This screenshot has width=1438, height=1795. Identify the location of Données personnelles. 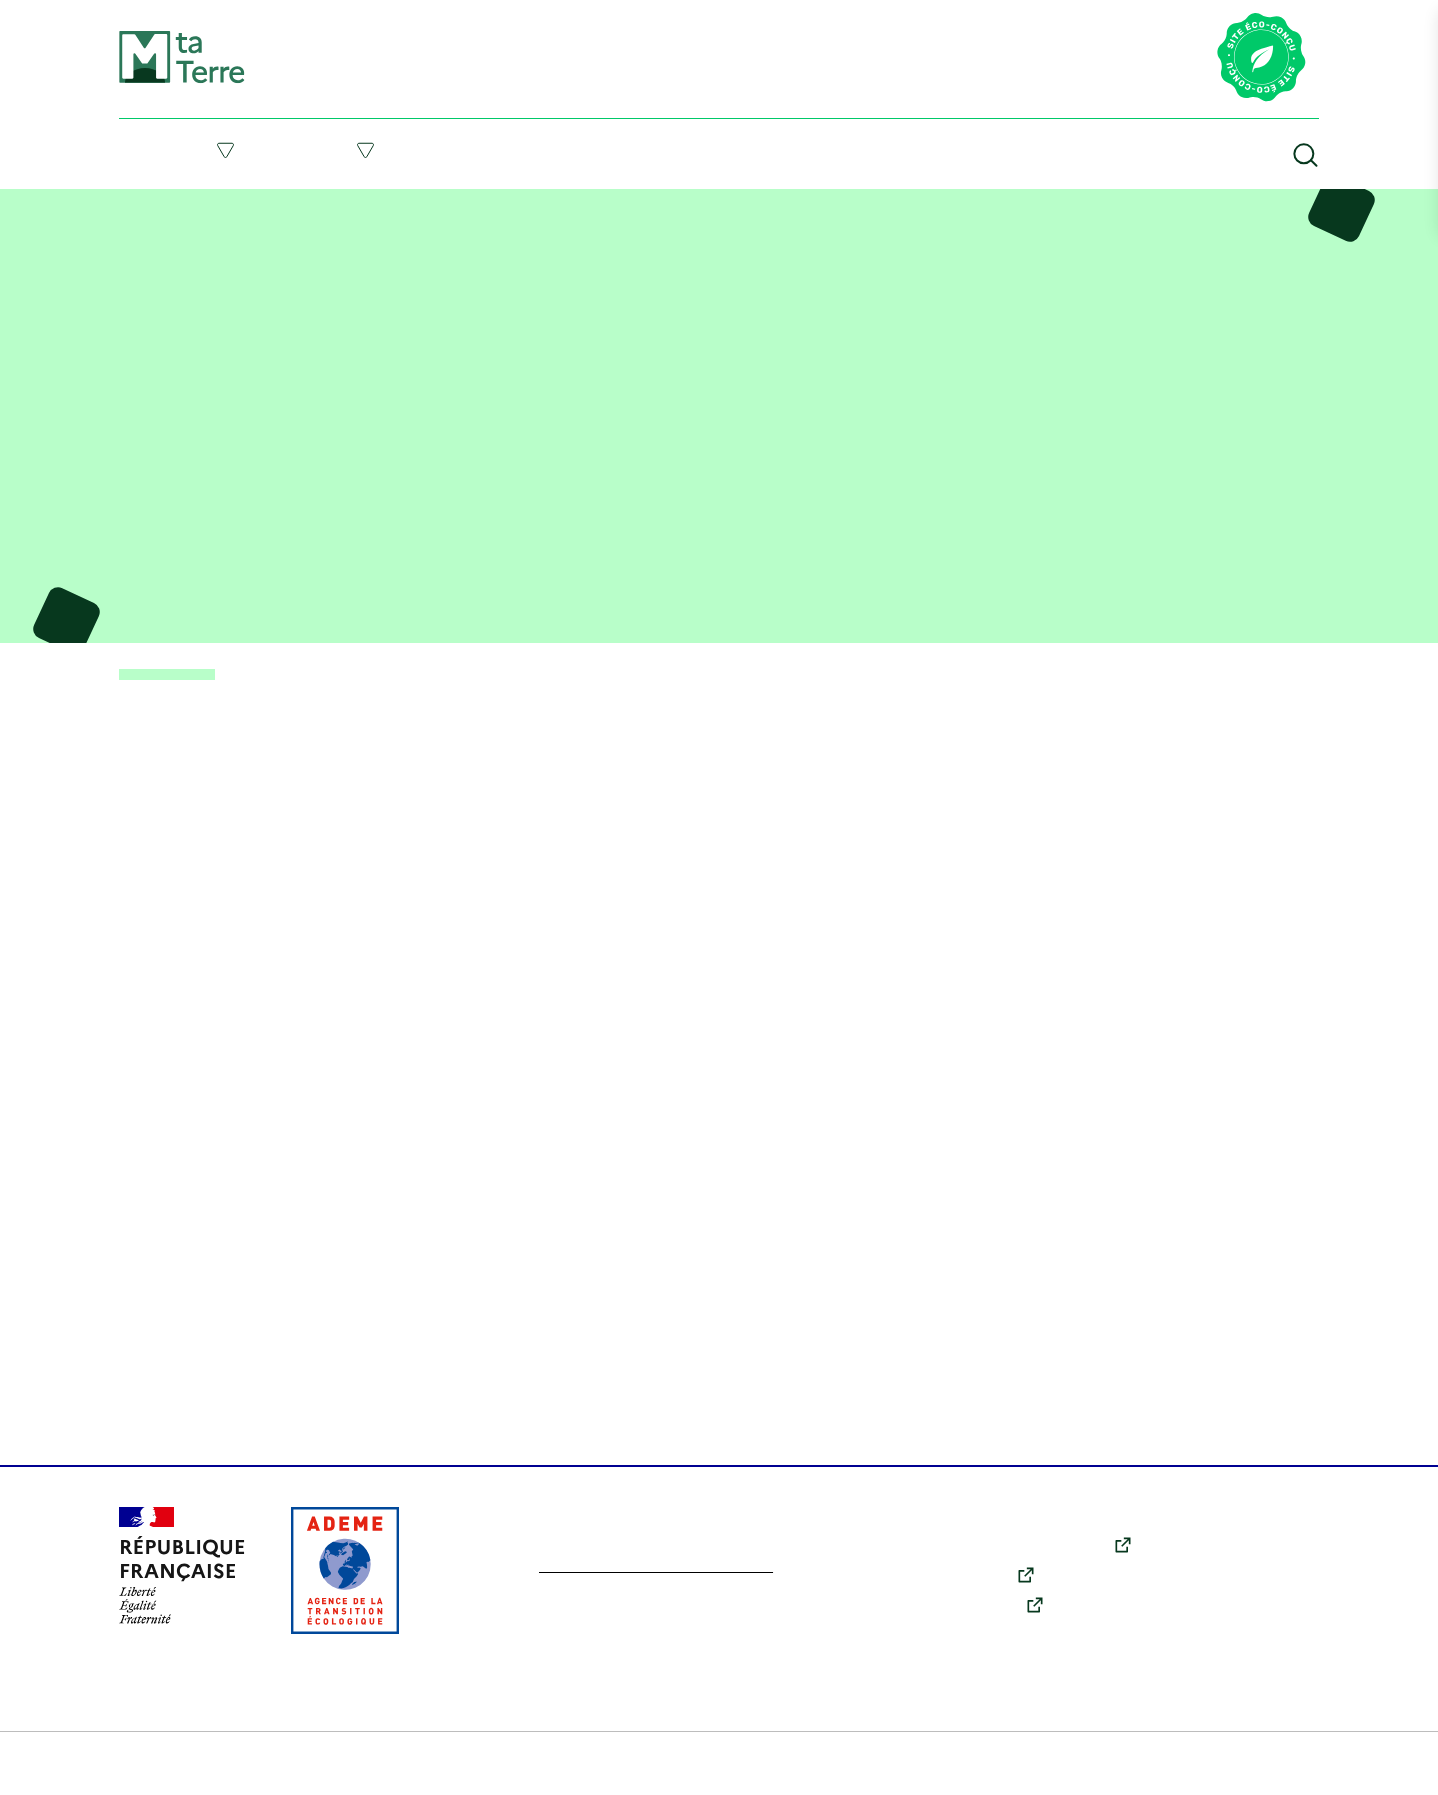
(822, 1765).